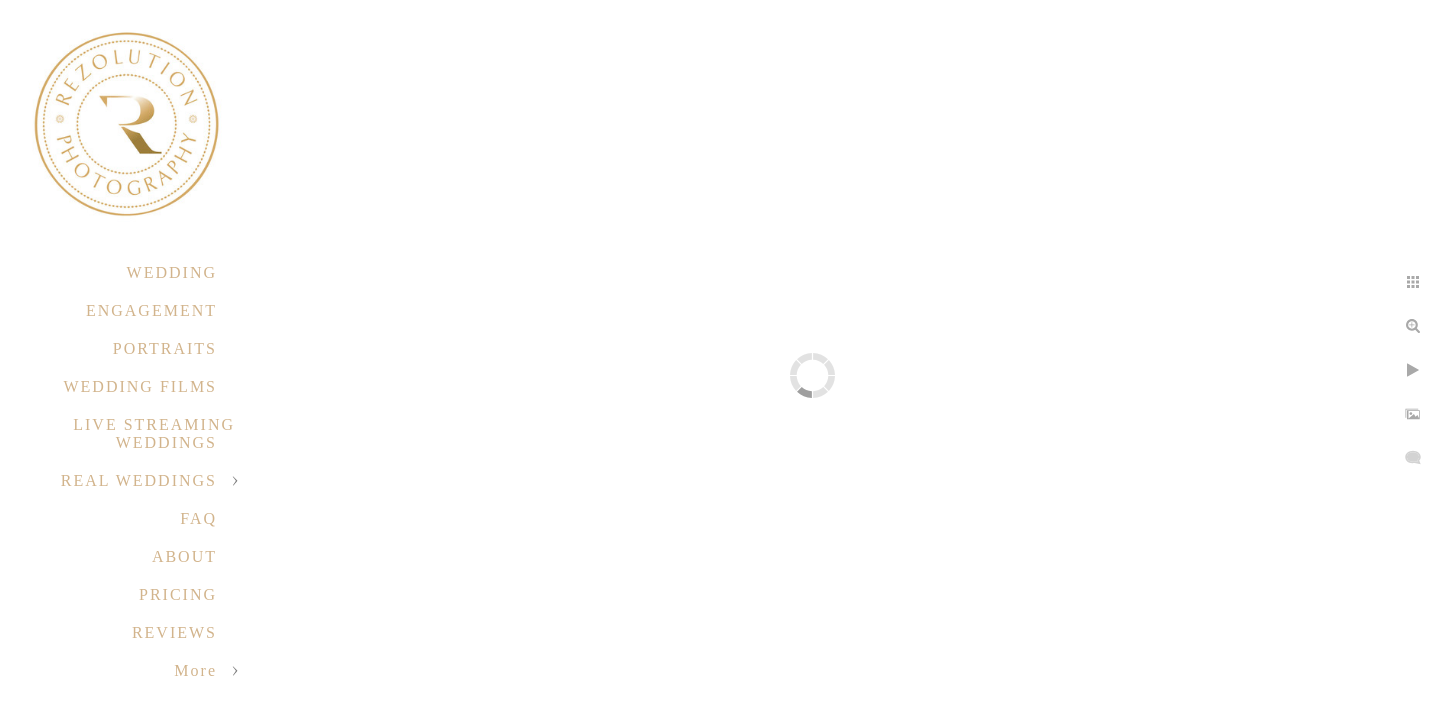 Image resolution: width=1440 pixels, height=720 pixels. I want to click on FAQ, so click(198, 518).